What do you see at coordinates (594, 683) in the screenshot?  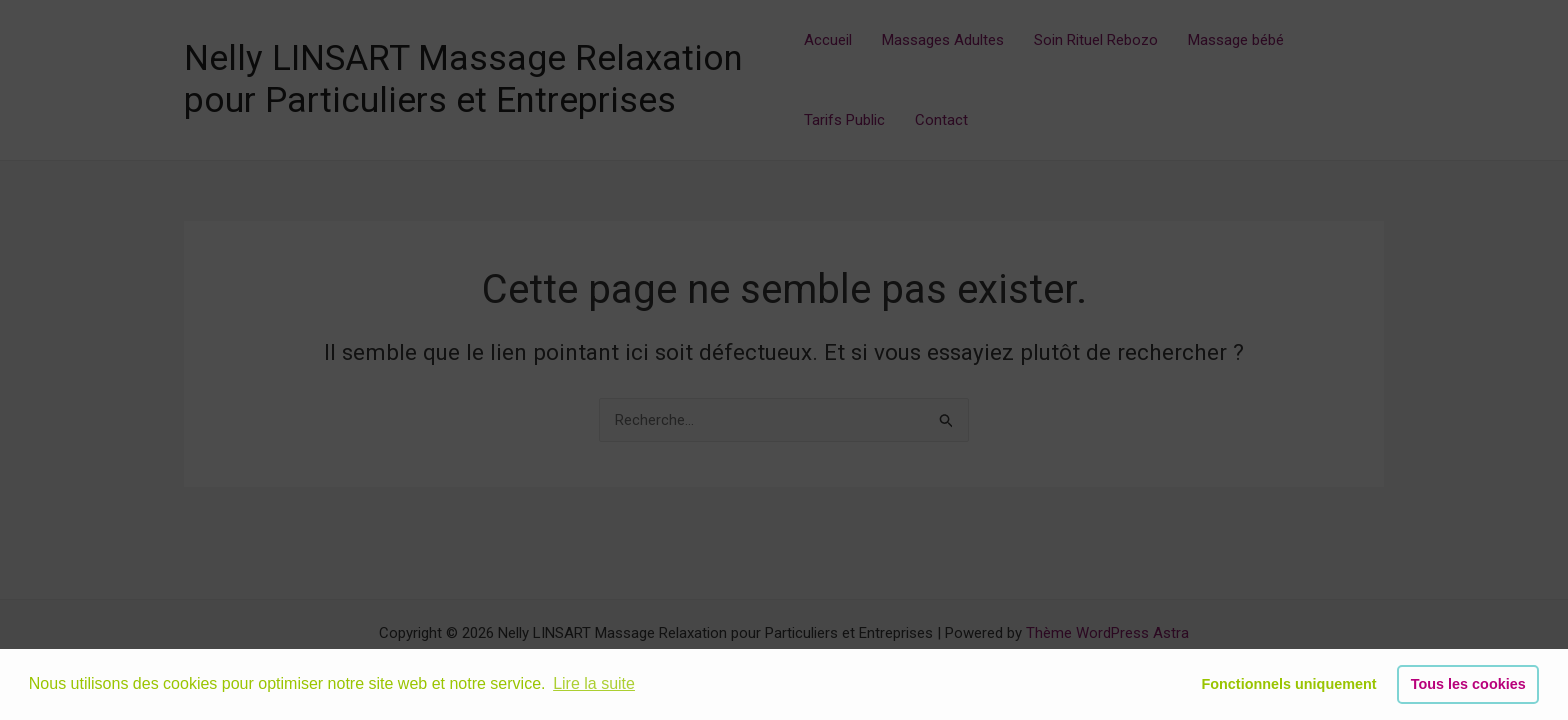 I see `Lire la suite` at bounding box center [594, 683].